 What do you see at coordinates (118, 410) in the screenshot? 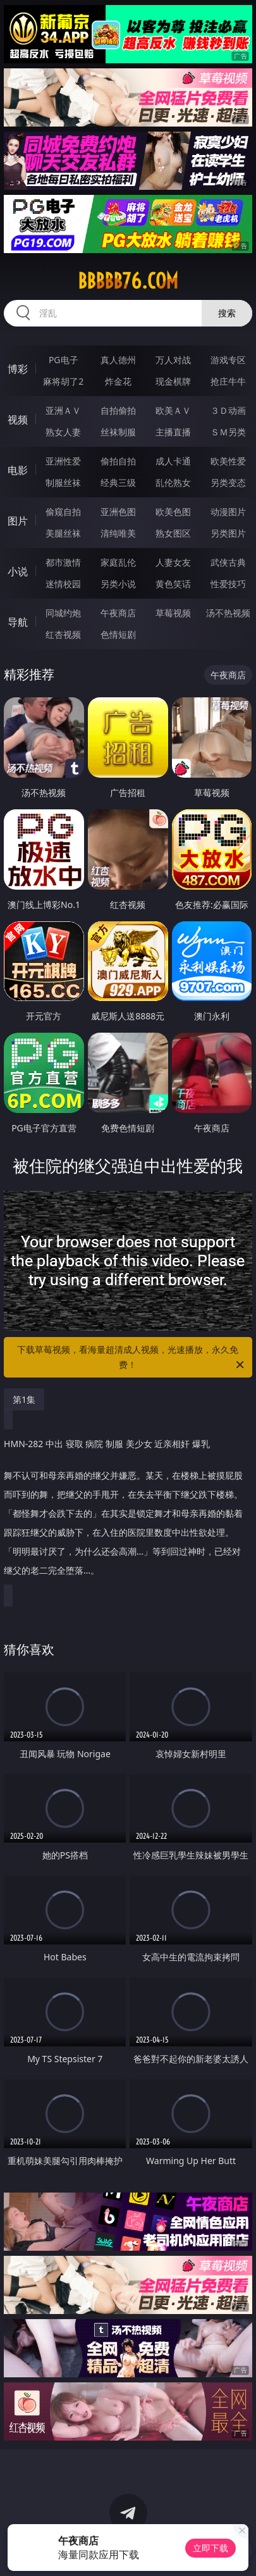
I see `自拍偷拍` at bounding box center [118, 410].